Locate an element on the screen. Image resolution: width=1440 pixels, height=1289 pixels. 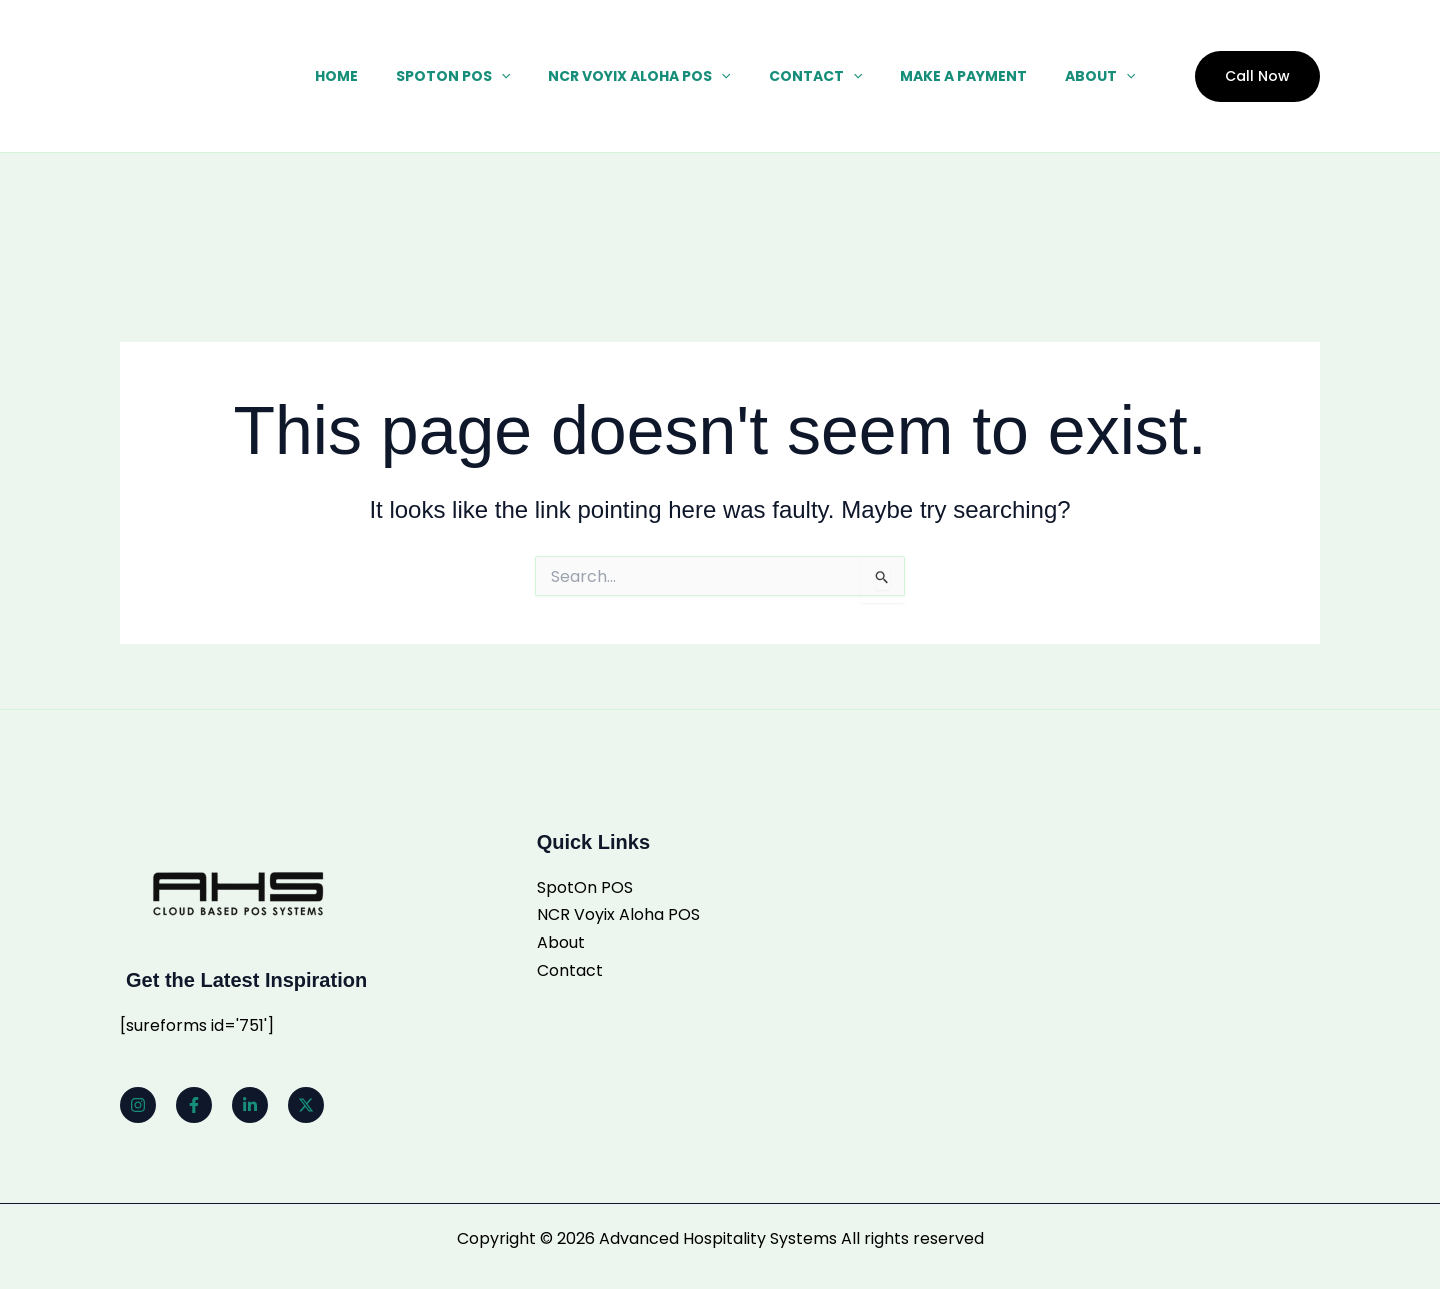
[button] is located at coordinates (511, 76).